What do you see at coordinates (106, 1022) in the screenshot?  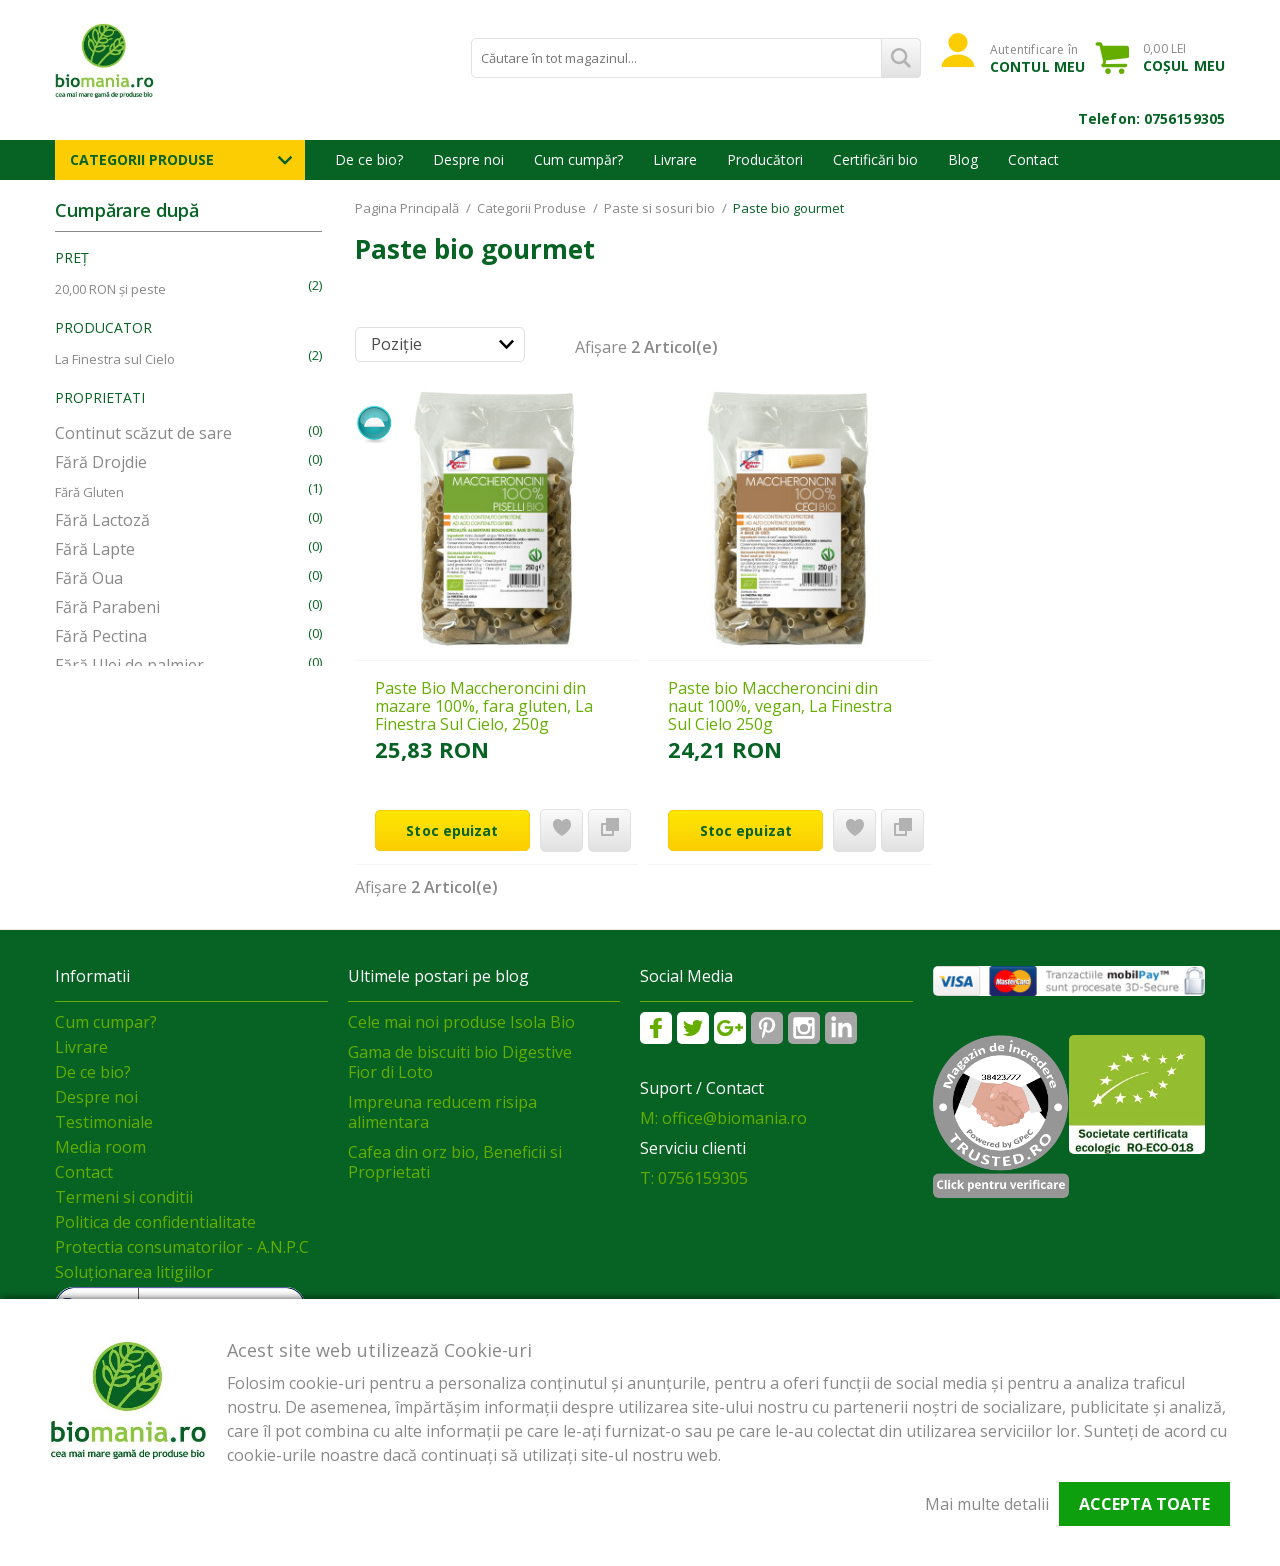 I see `Cum cumpar?` at bounding box center [106, 1022].